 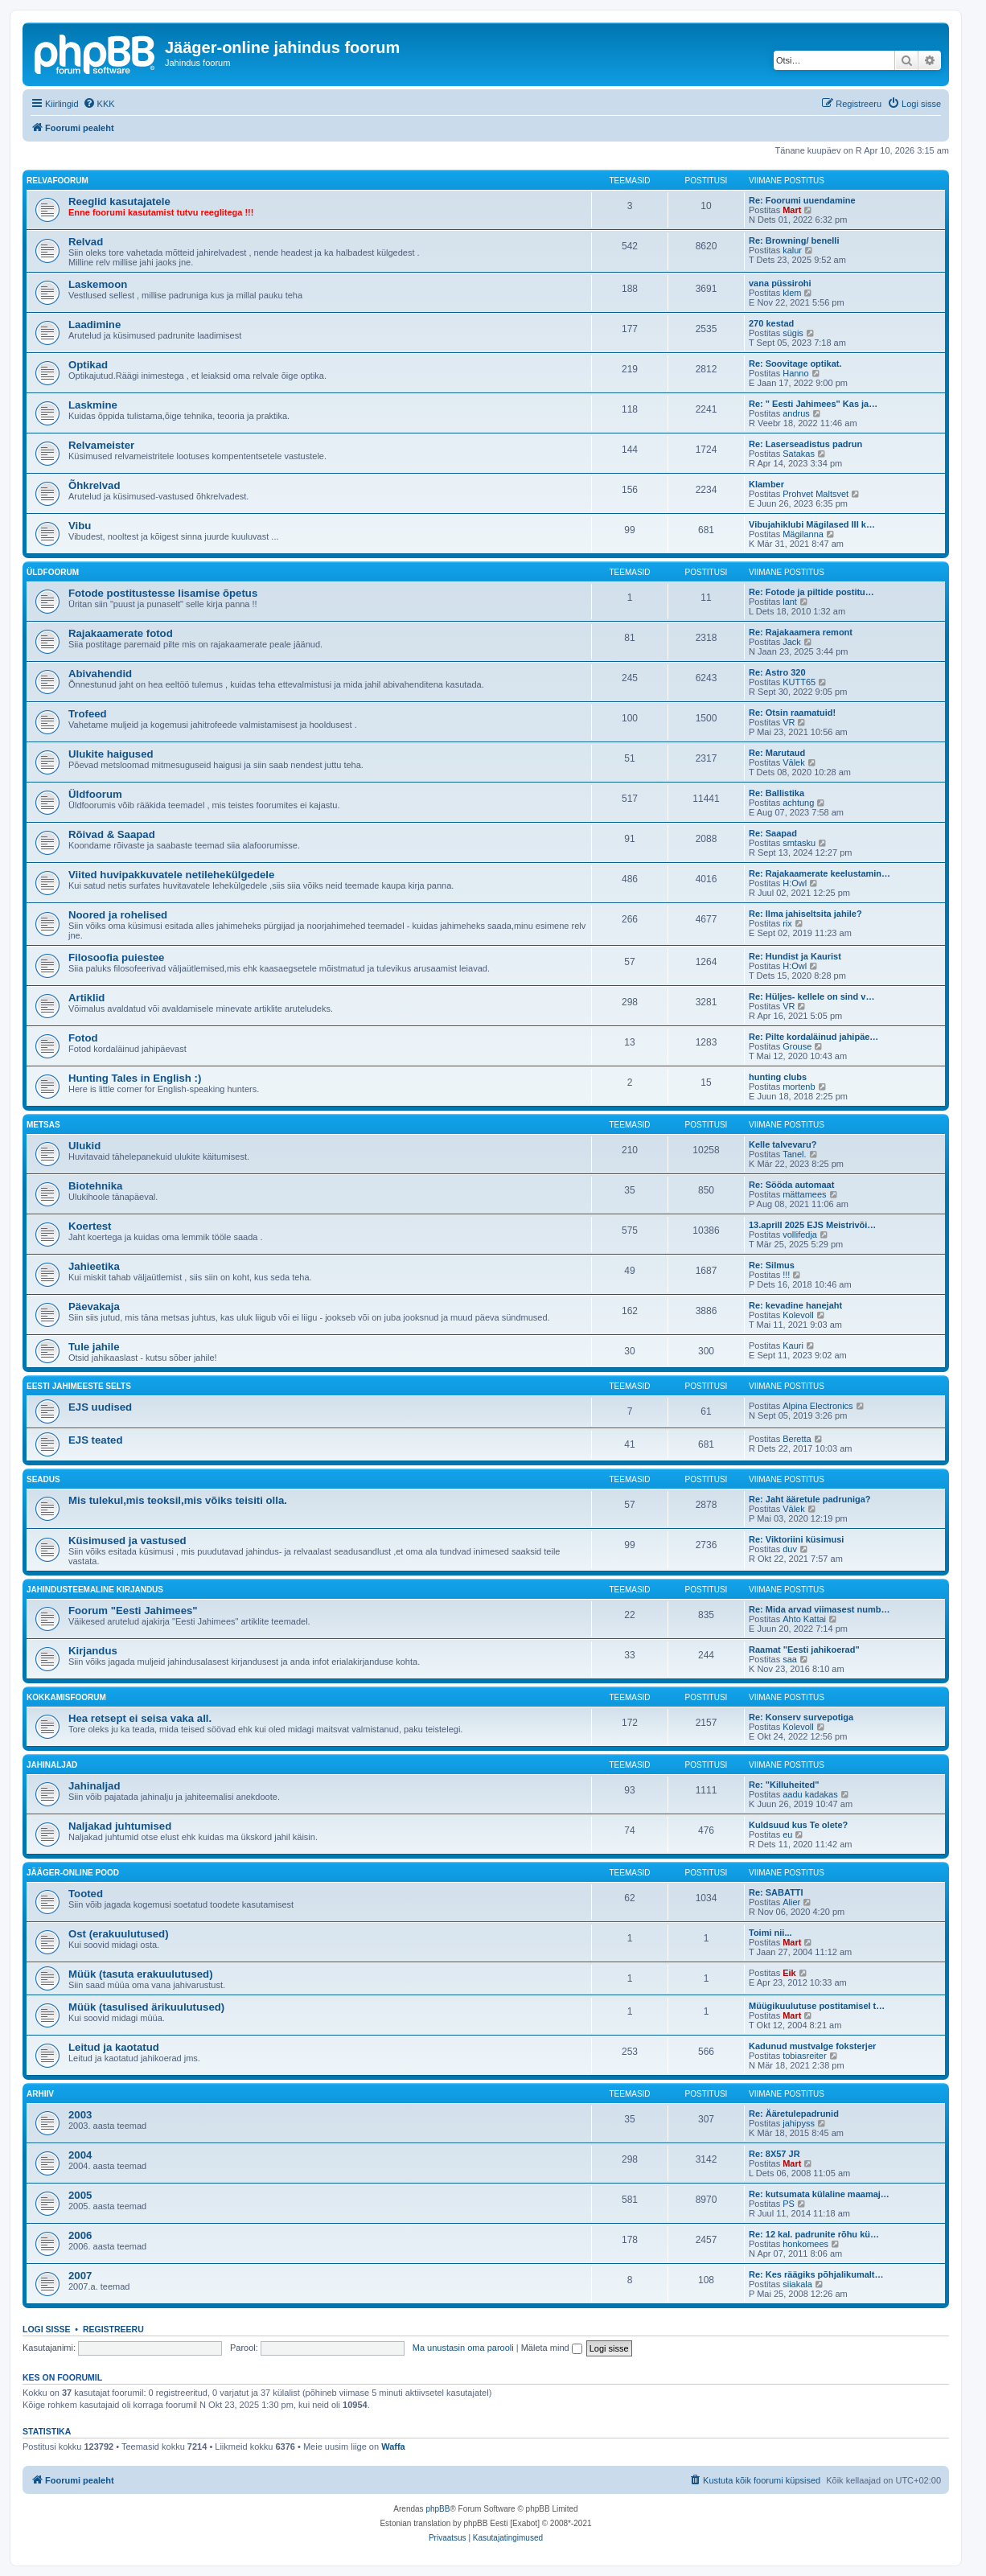 What do you see at coordinates (790, 1659) in the screenshot?
I see `saa` at bounding box center [790, 1659].